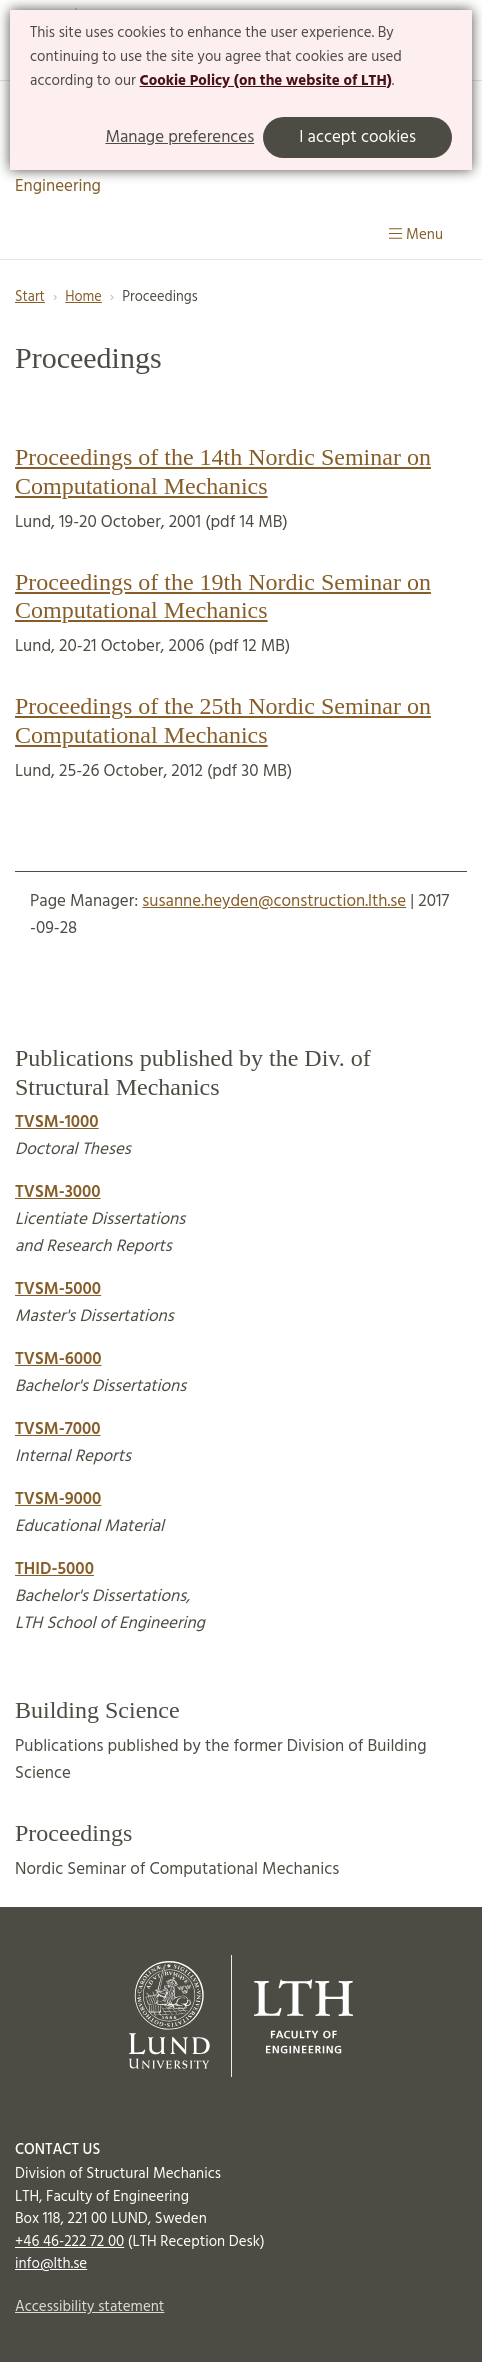 The image size is (482, 2362). What do you see at coordinates (83, 297) in the screenshot?
I see `Home` at bounding box center [83, 297].